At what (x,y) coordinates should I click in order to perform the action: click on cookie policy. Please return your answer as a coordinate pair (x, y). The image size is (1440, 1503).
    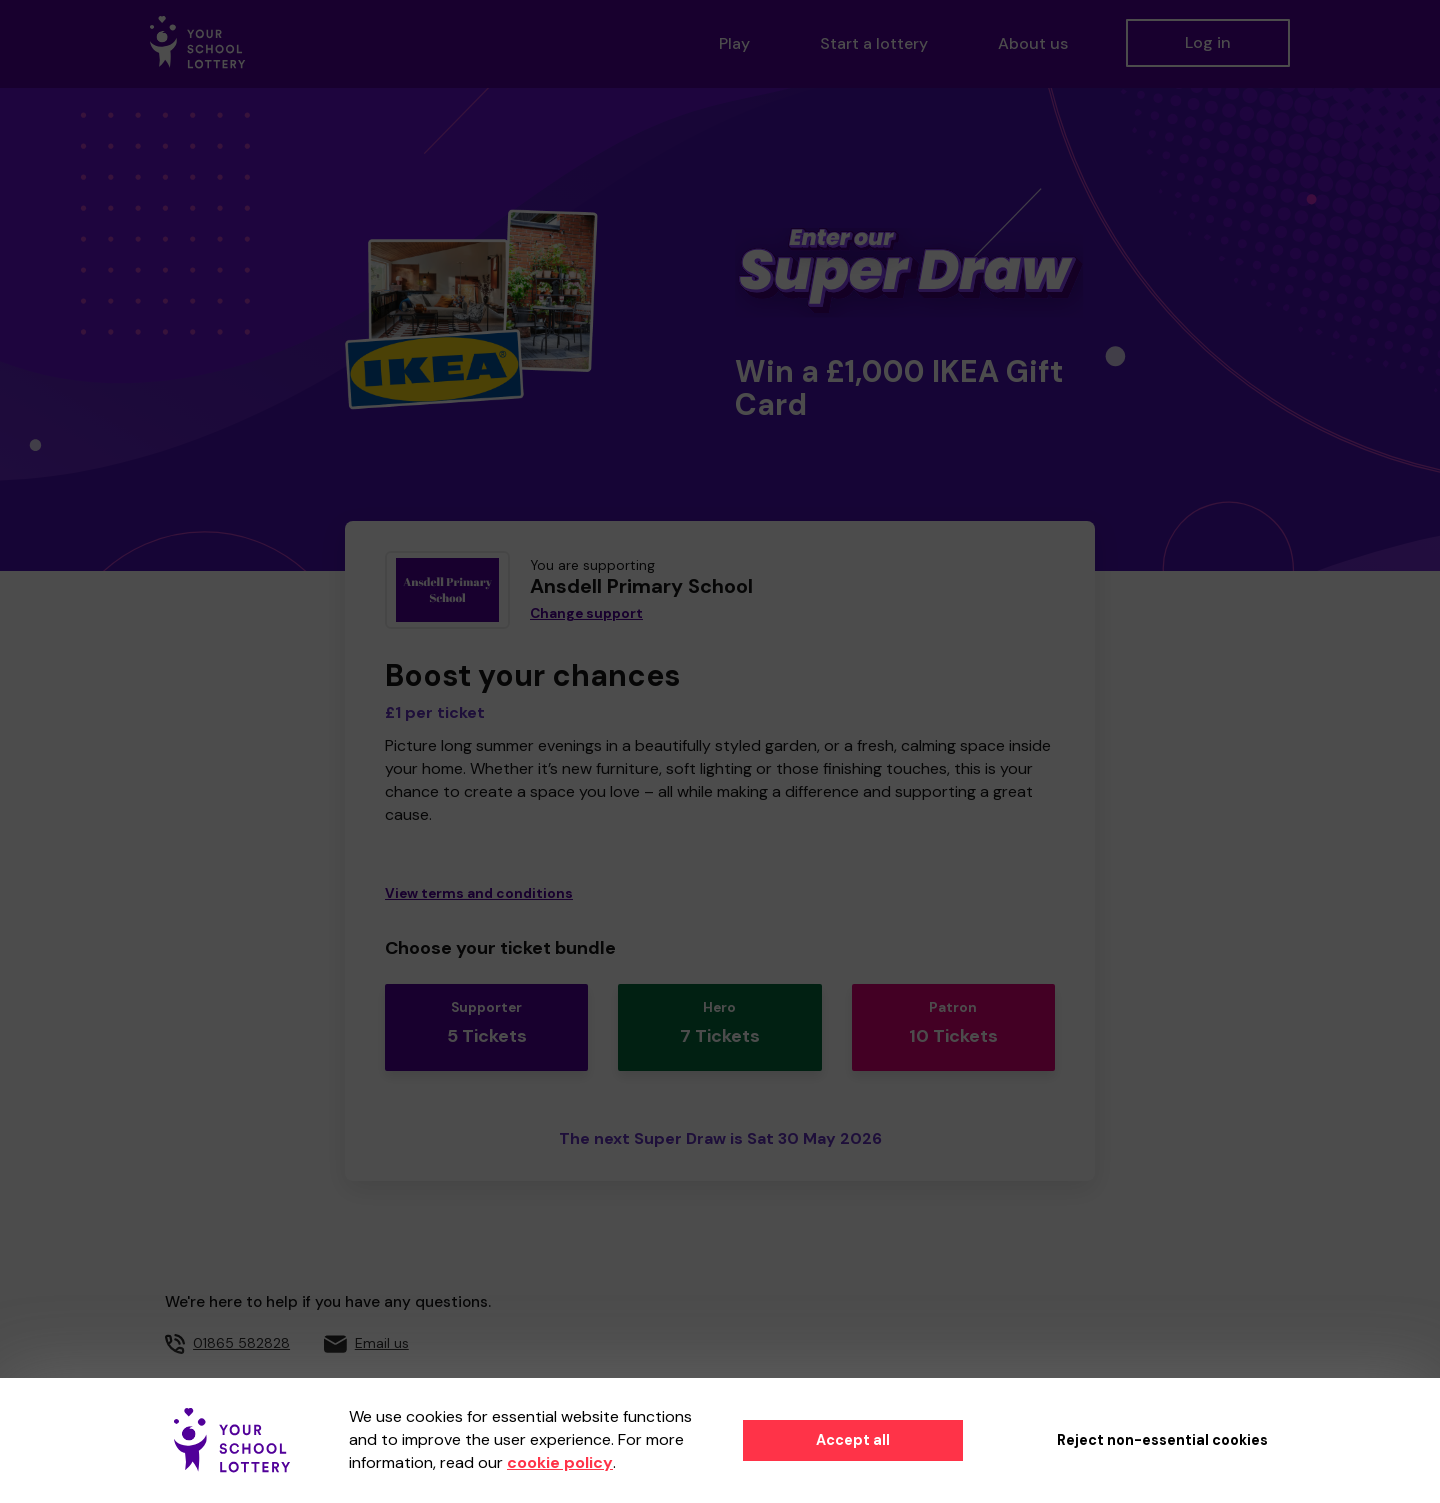
    Looking at the image, I should click on (560, 1462).